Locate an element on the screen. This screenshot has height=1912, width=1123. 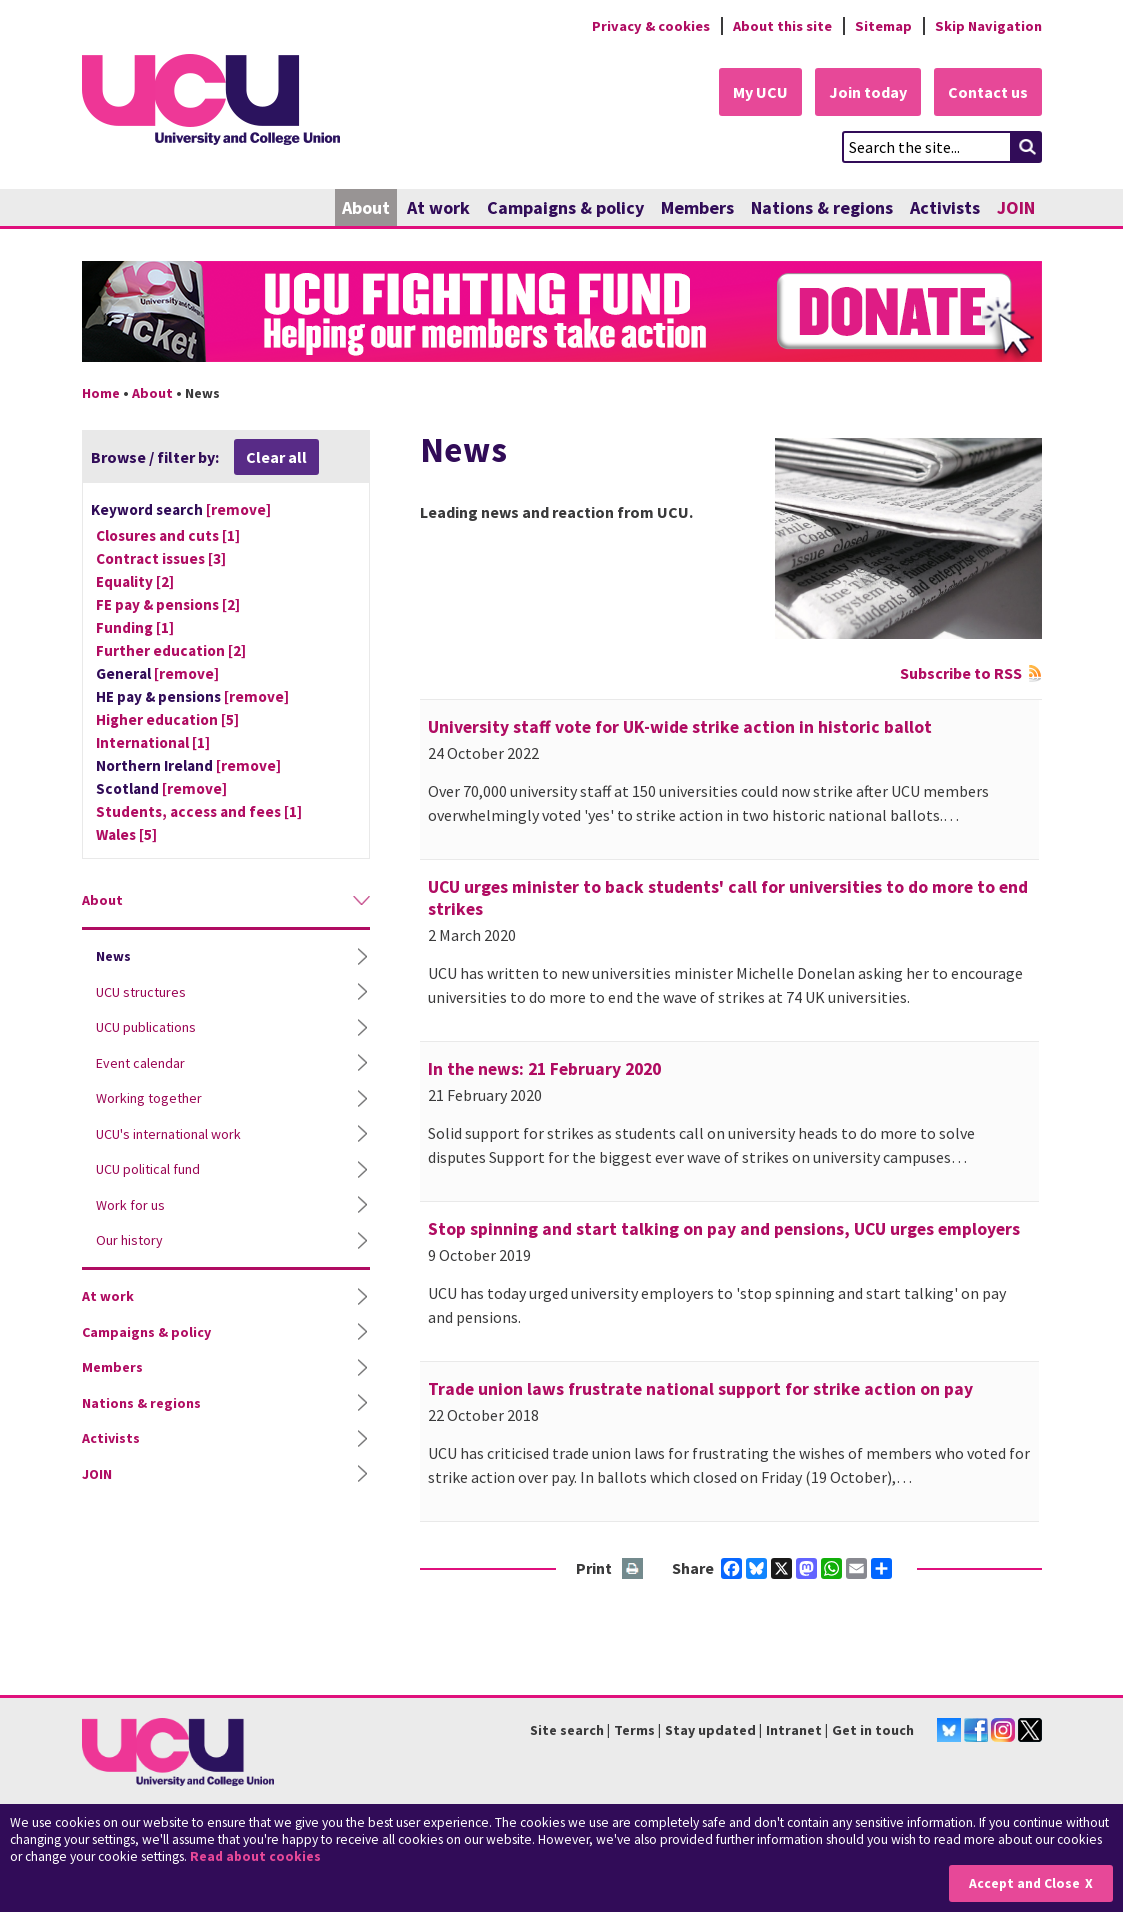
Contact us is located at coordinates (988, 92).